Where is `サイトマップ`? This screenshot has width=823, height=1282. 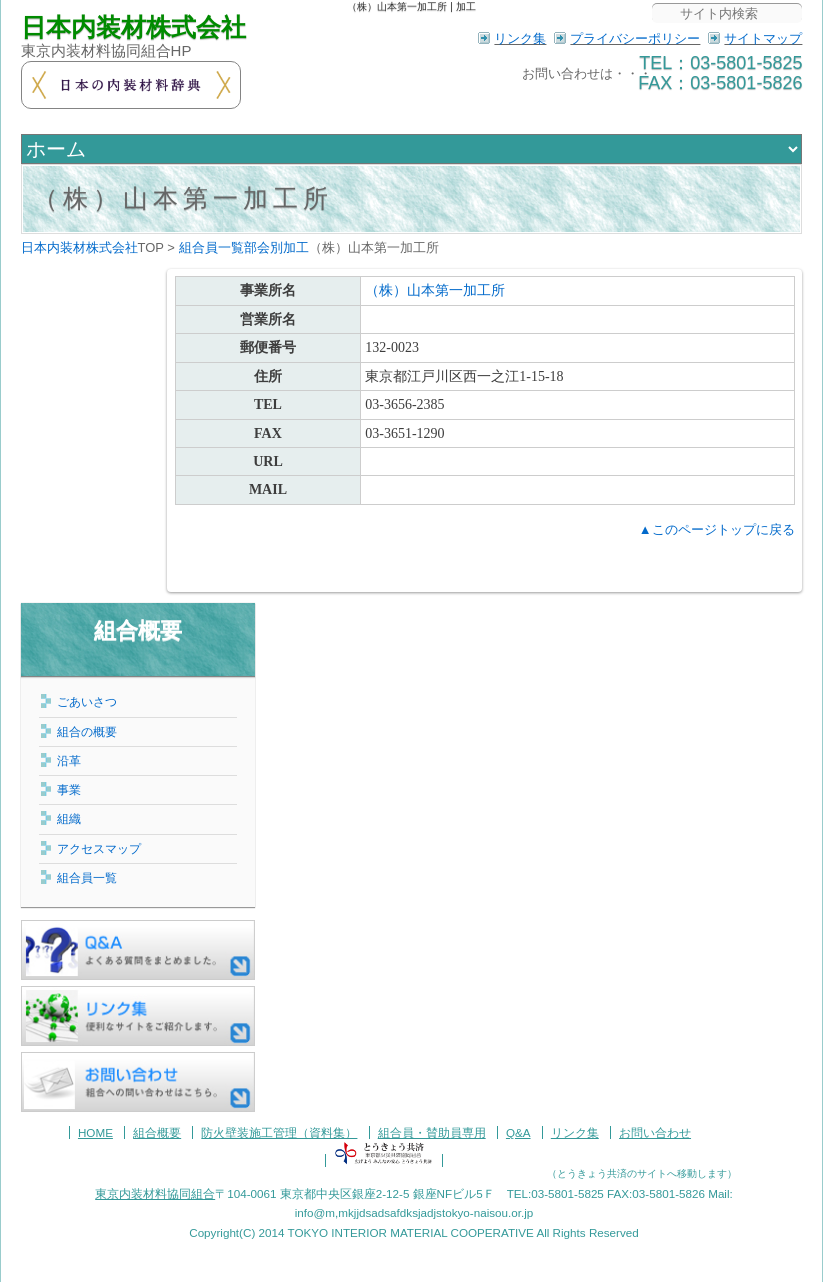 サイトマップ is located at coordinates (763, 38).